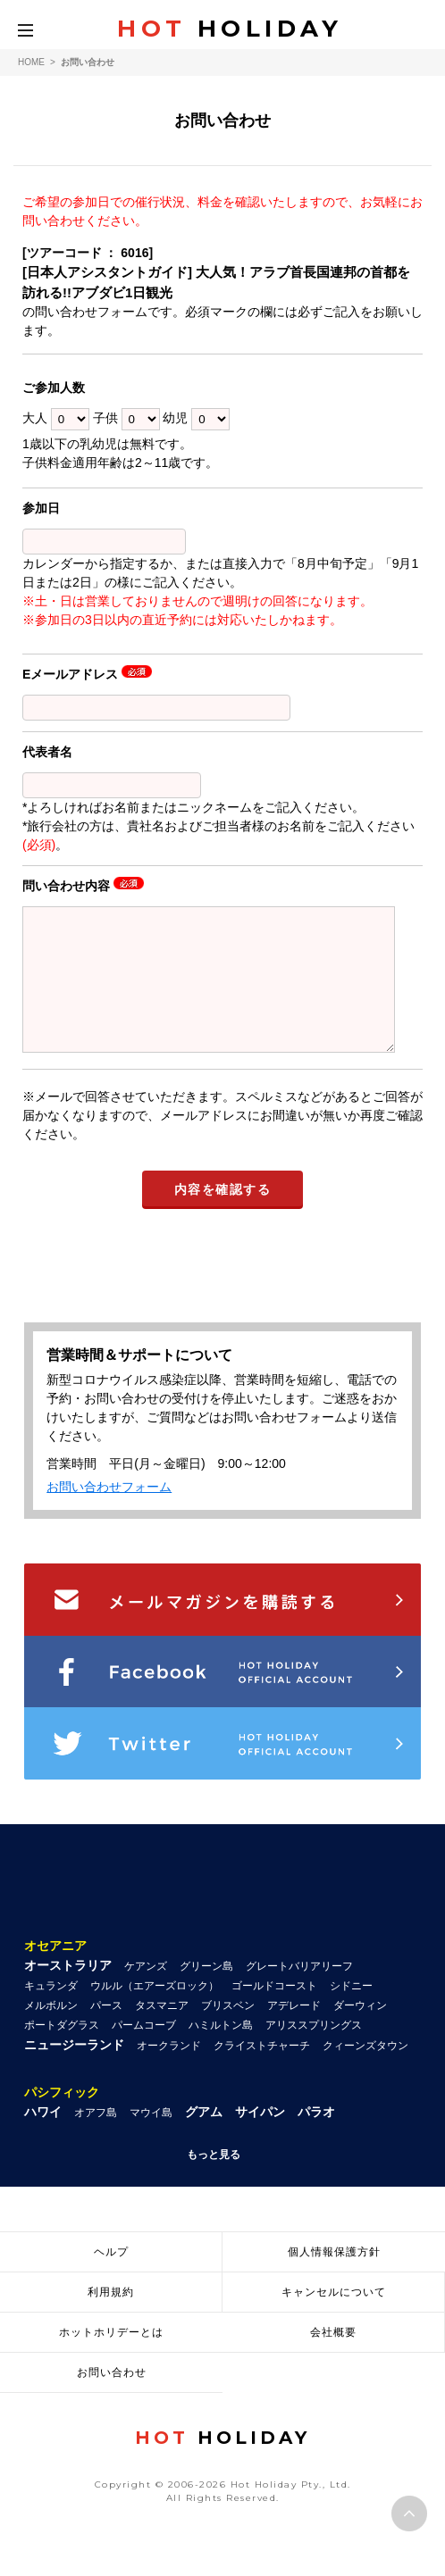  What do you see at coordinates (221, 2052) in the screenshot?
I see `ハミルトン島` at bounding box center [221, 2052].